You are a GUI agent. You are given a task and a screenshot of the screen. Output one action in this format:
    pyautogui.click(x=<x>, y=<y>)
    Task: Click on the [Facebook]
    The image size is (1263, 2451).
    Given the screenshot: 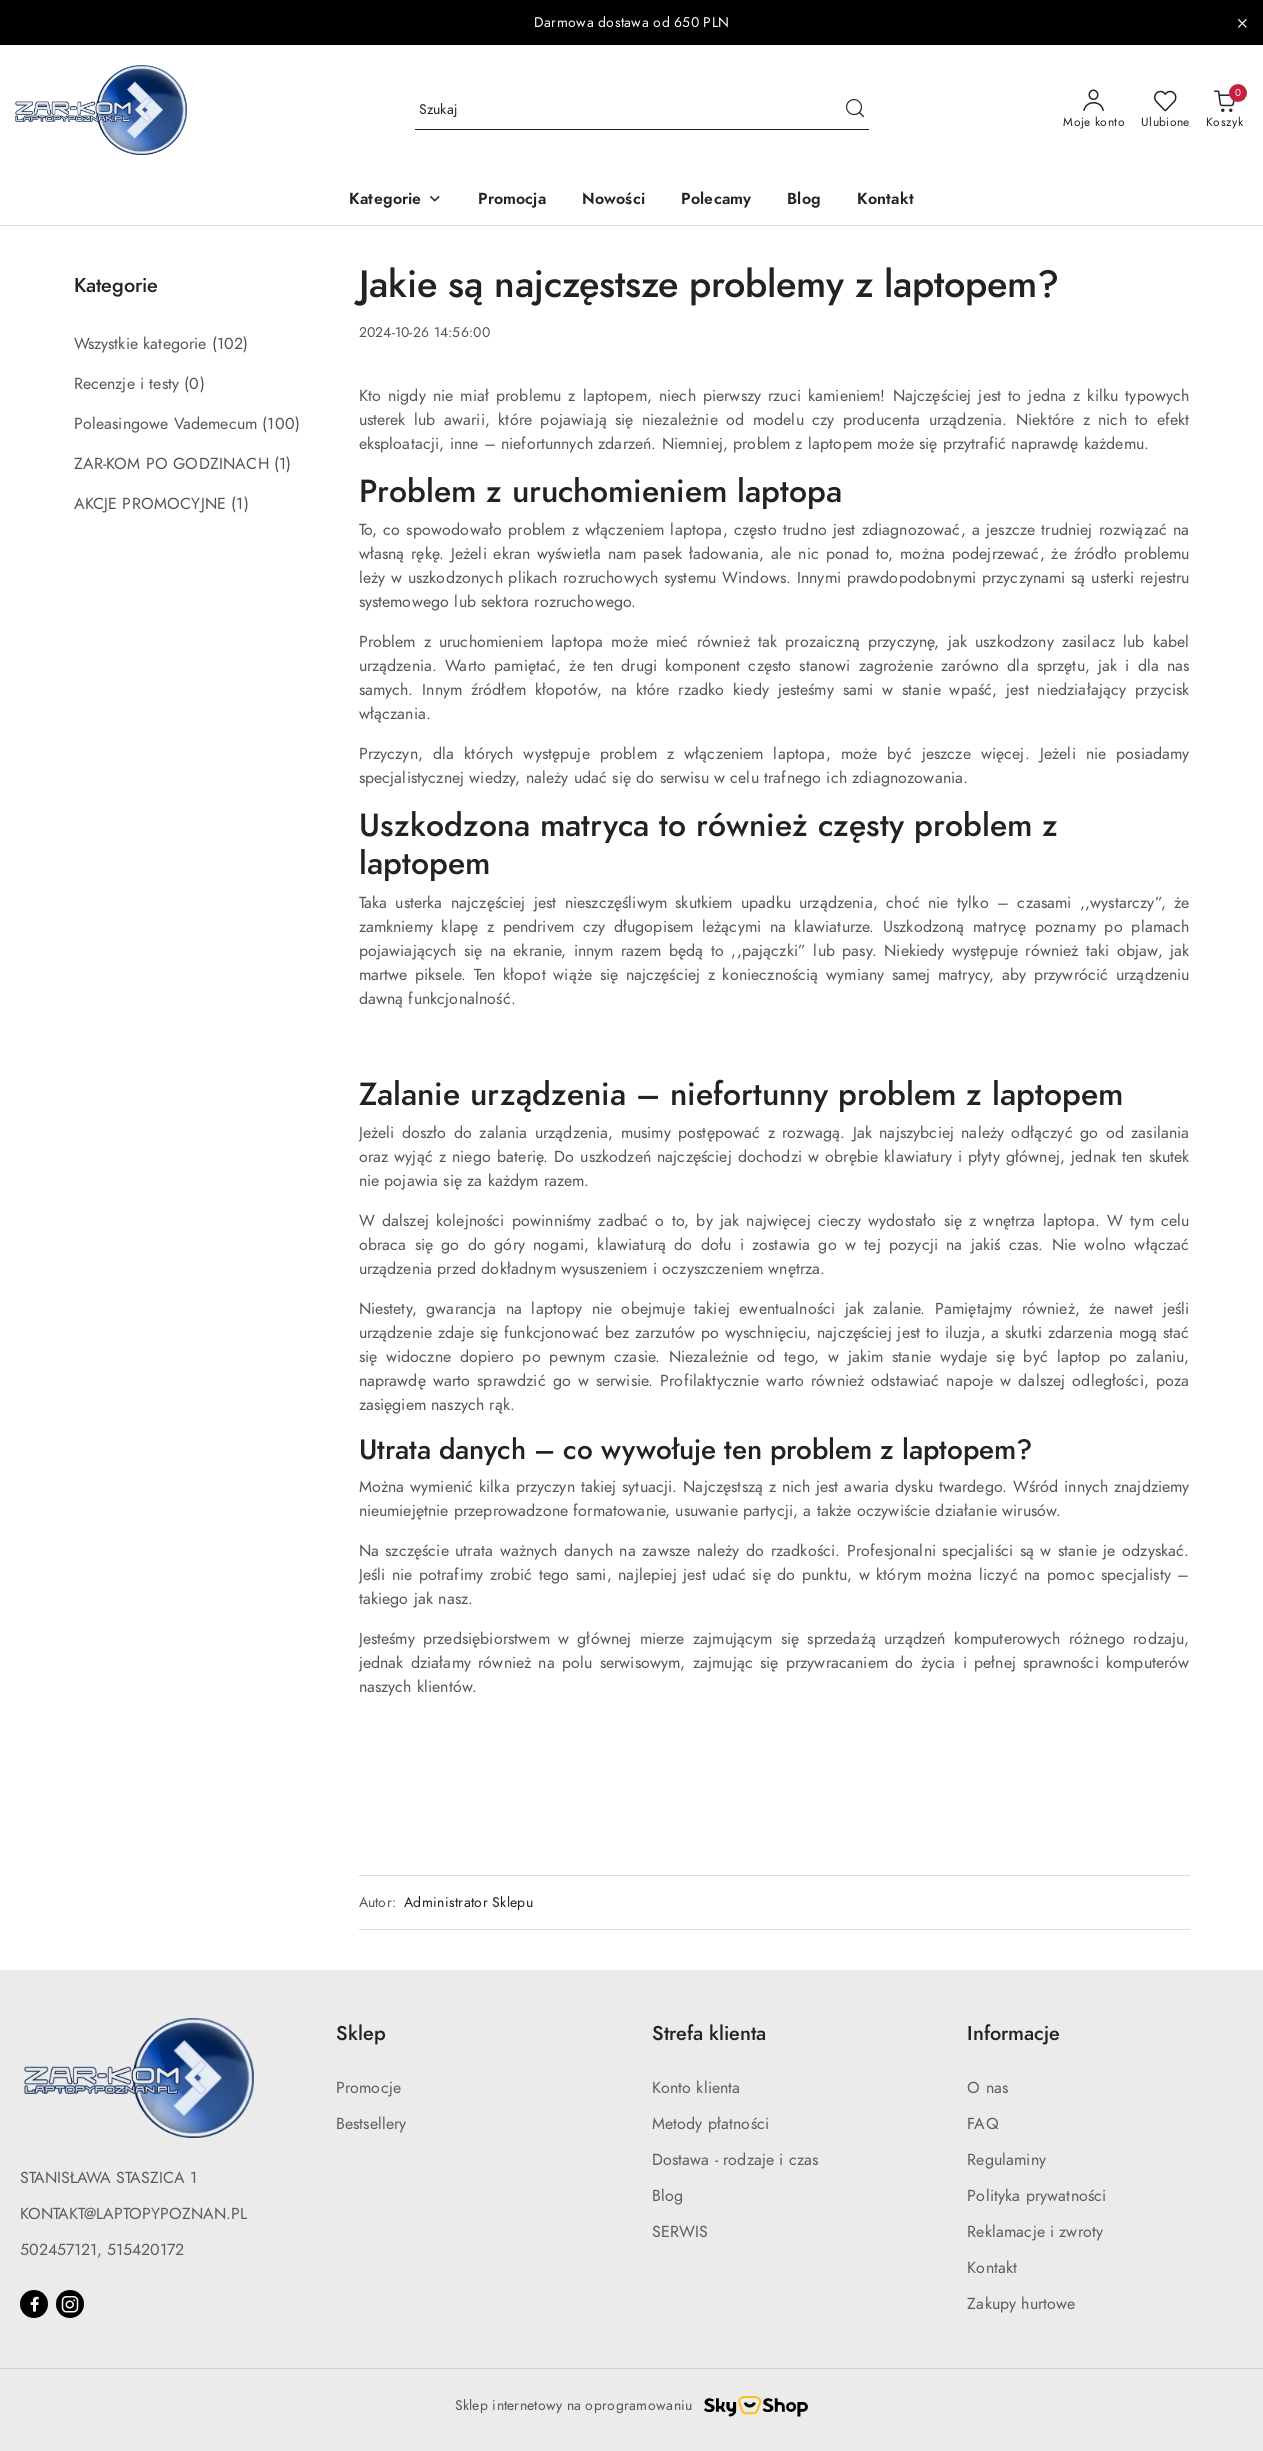 What is the action you would take?
    pyautogui.click(x=34, y=2304)
    